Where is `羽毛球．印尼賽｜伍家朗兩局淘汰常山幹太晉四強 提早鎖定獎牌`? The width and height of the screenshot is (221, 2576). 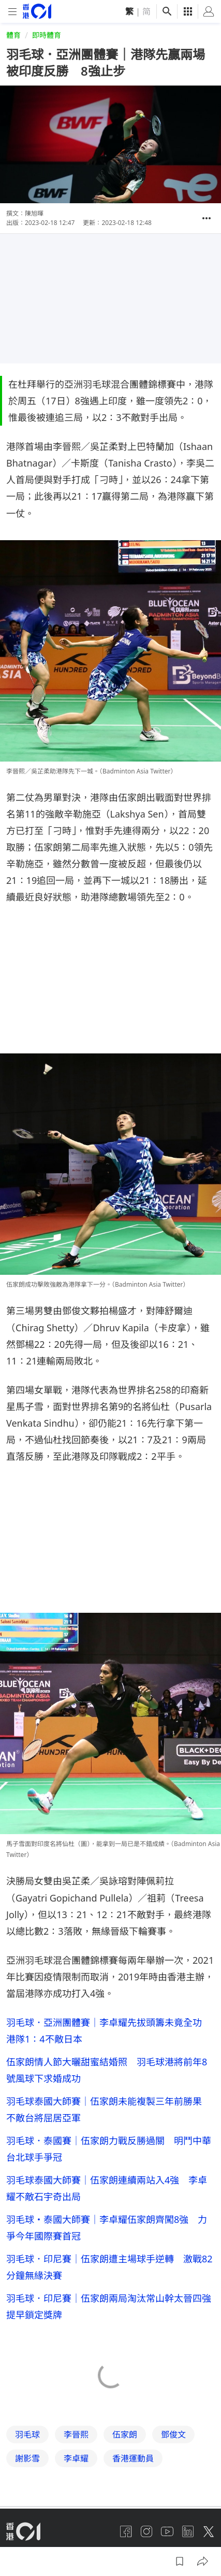
羽毛球．印尼賽｜伍家朗兩局淘汰常山幹太晉四強 提早鎖定獎牌 is located at coordinates (110, 2306).